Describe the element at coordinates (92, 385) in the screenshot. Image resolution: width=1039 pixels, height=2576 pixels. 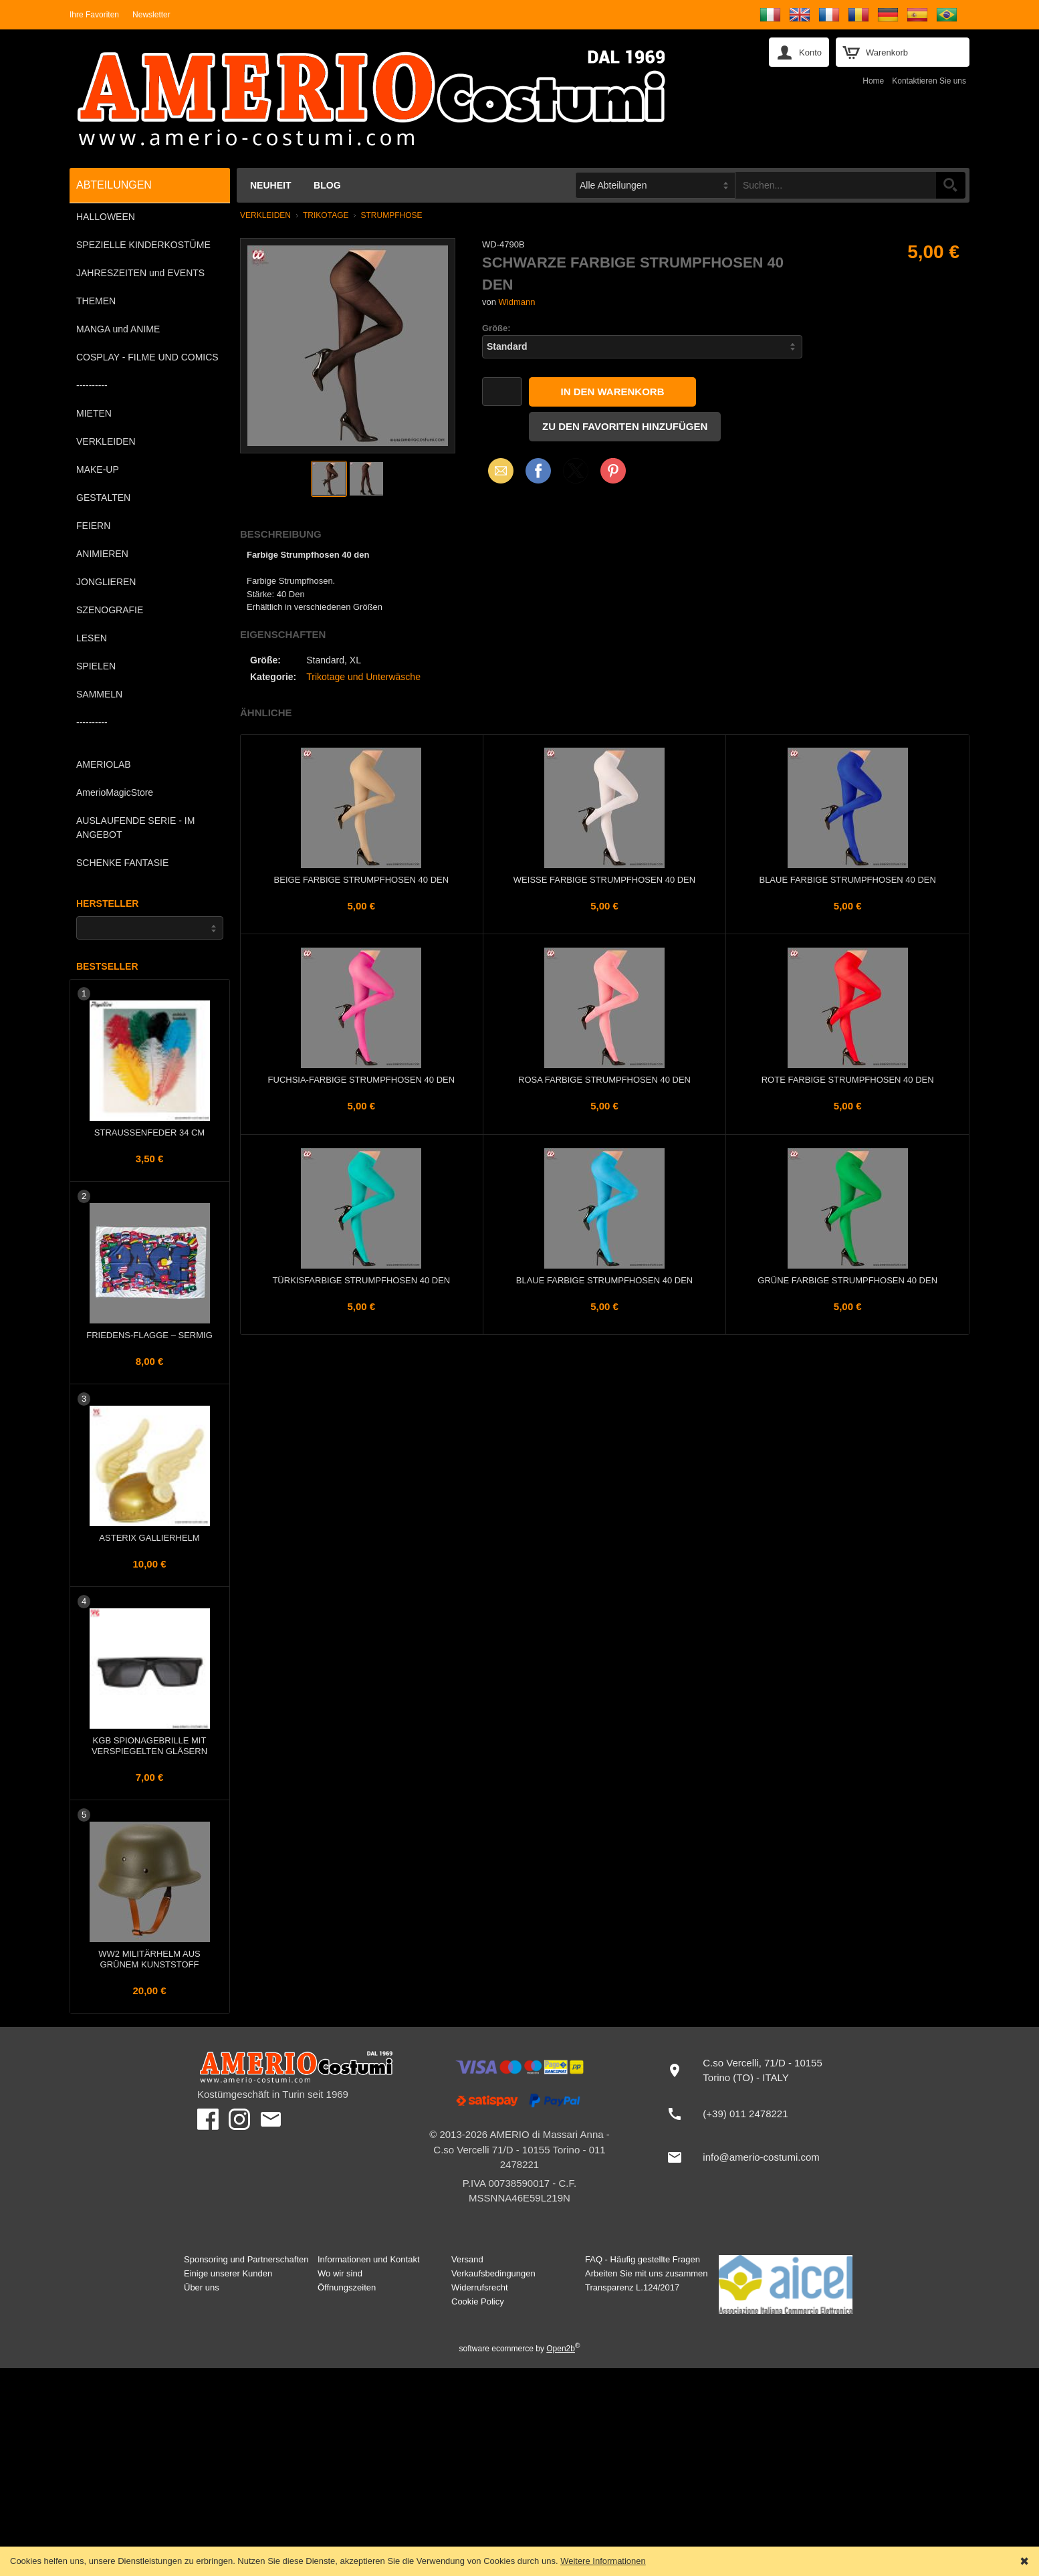
I see `----------` at that location.